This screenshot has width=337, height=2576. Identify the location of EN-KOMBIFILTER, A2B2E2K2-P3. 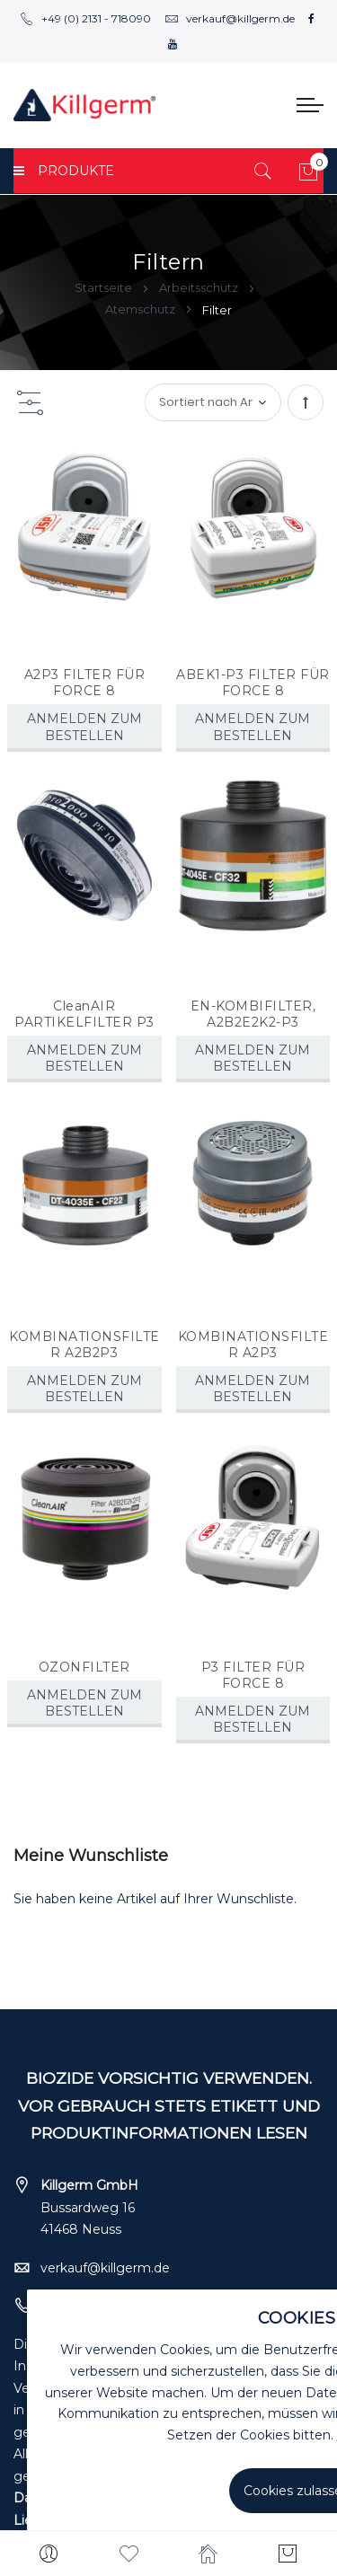
(253, 1014).